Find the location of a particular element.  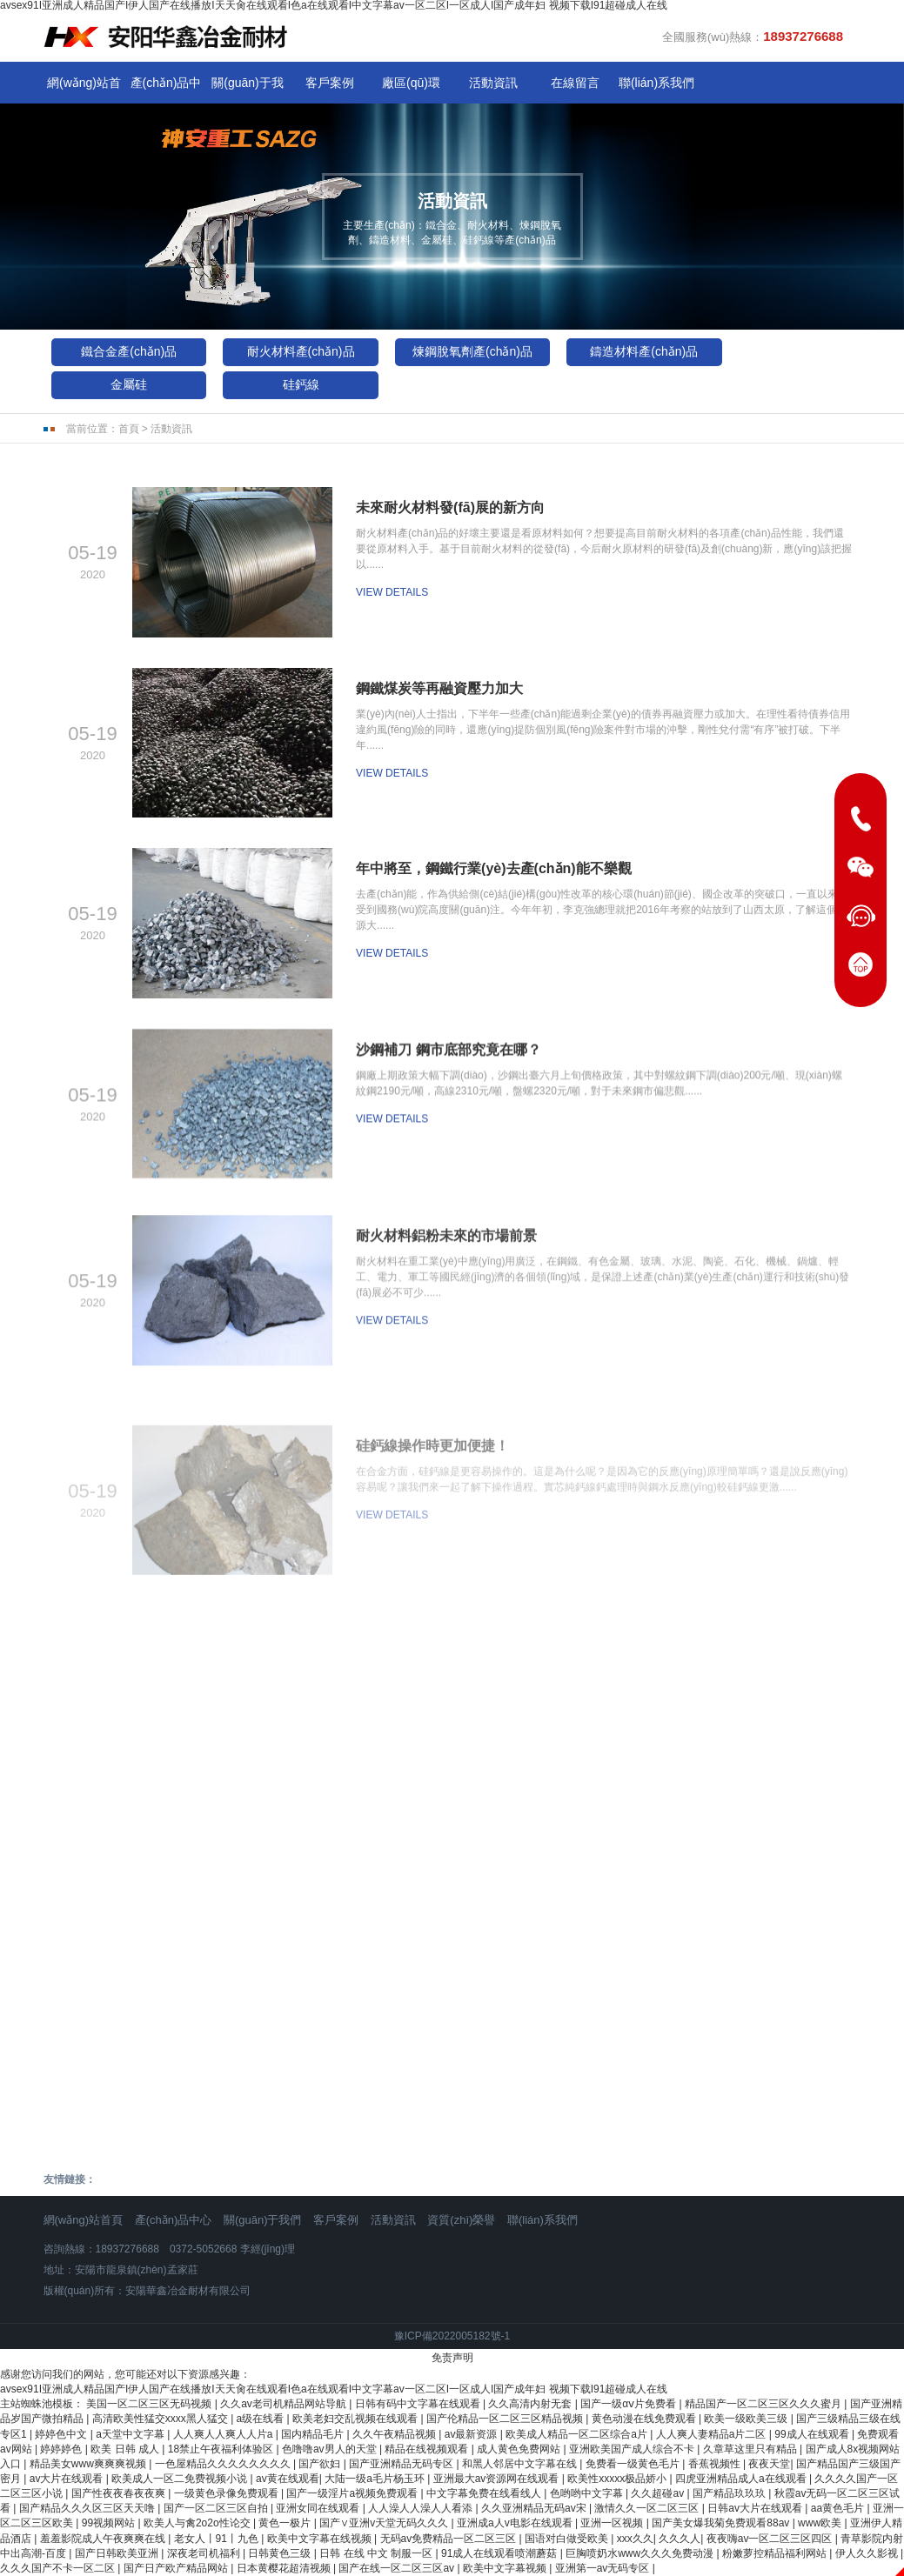

活動資訊 is located at coordinates (493, 83).